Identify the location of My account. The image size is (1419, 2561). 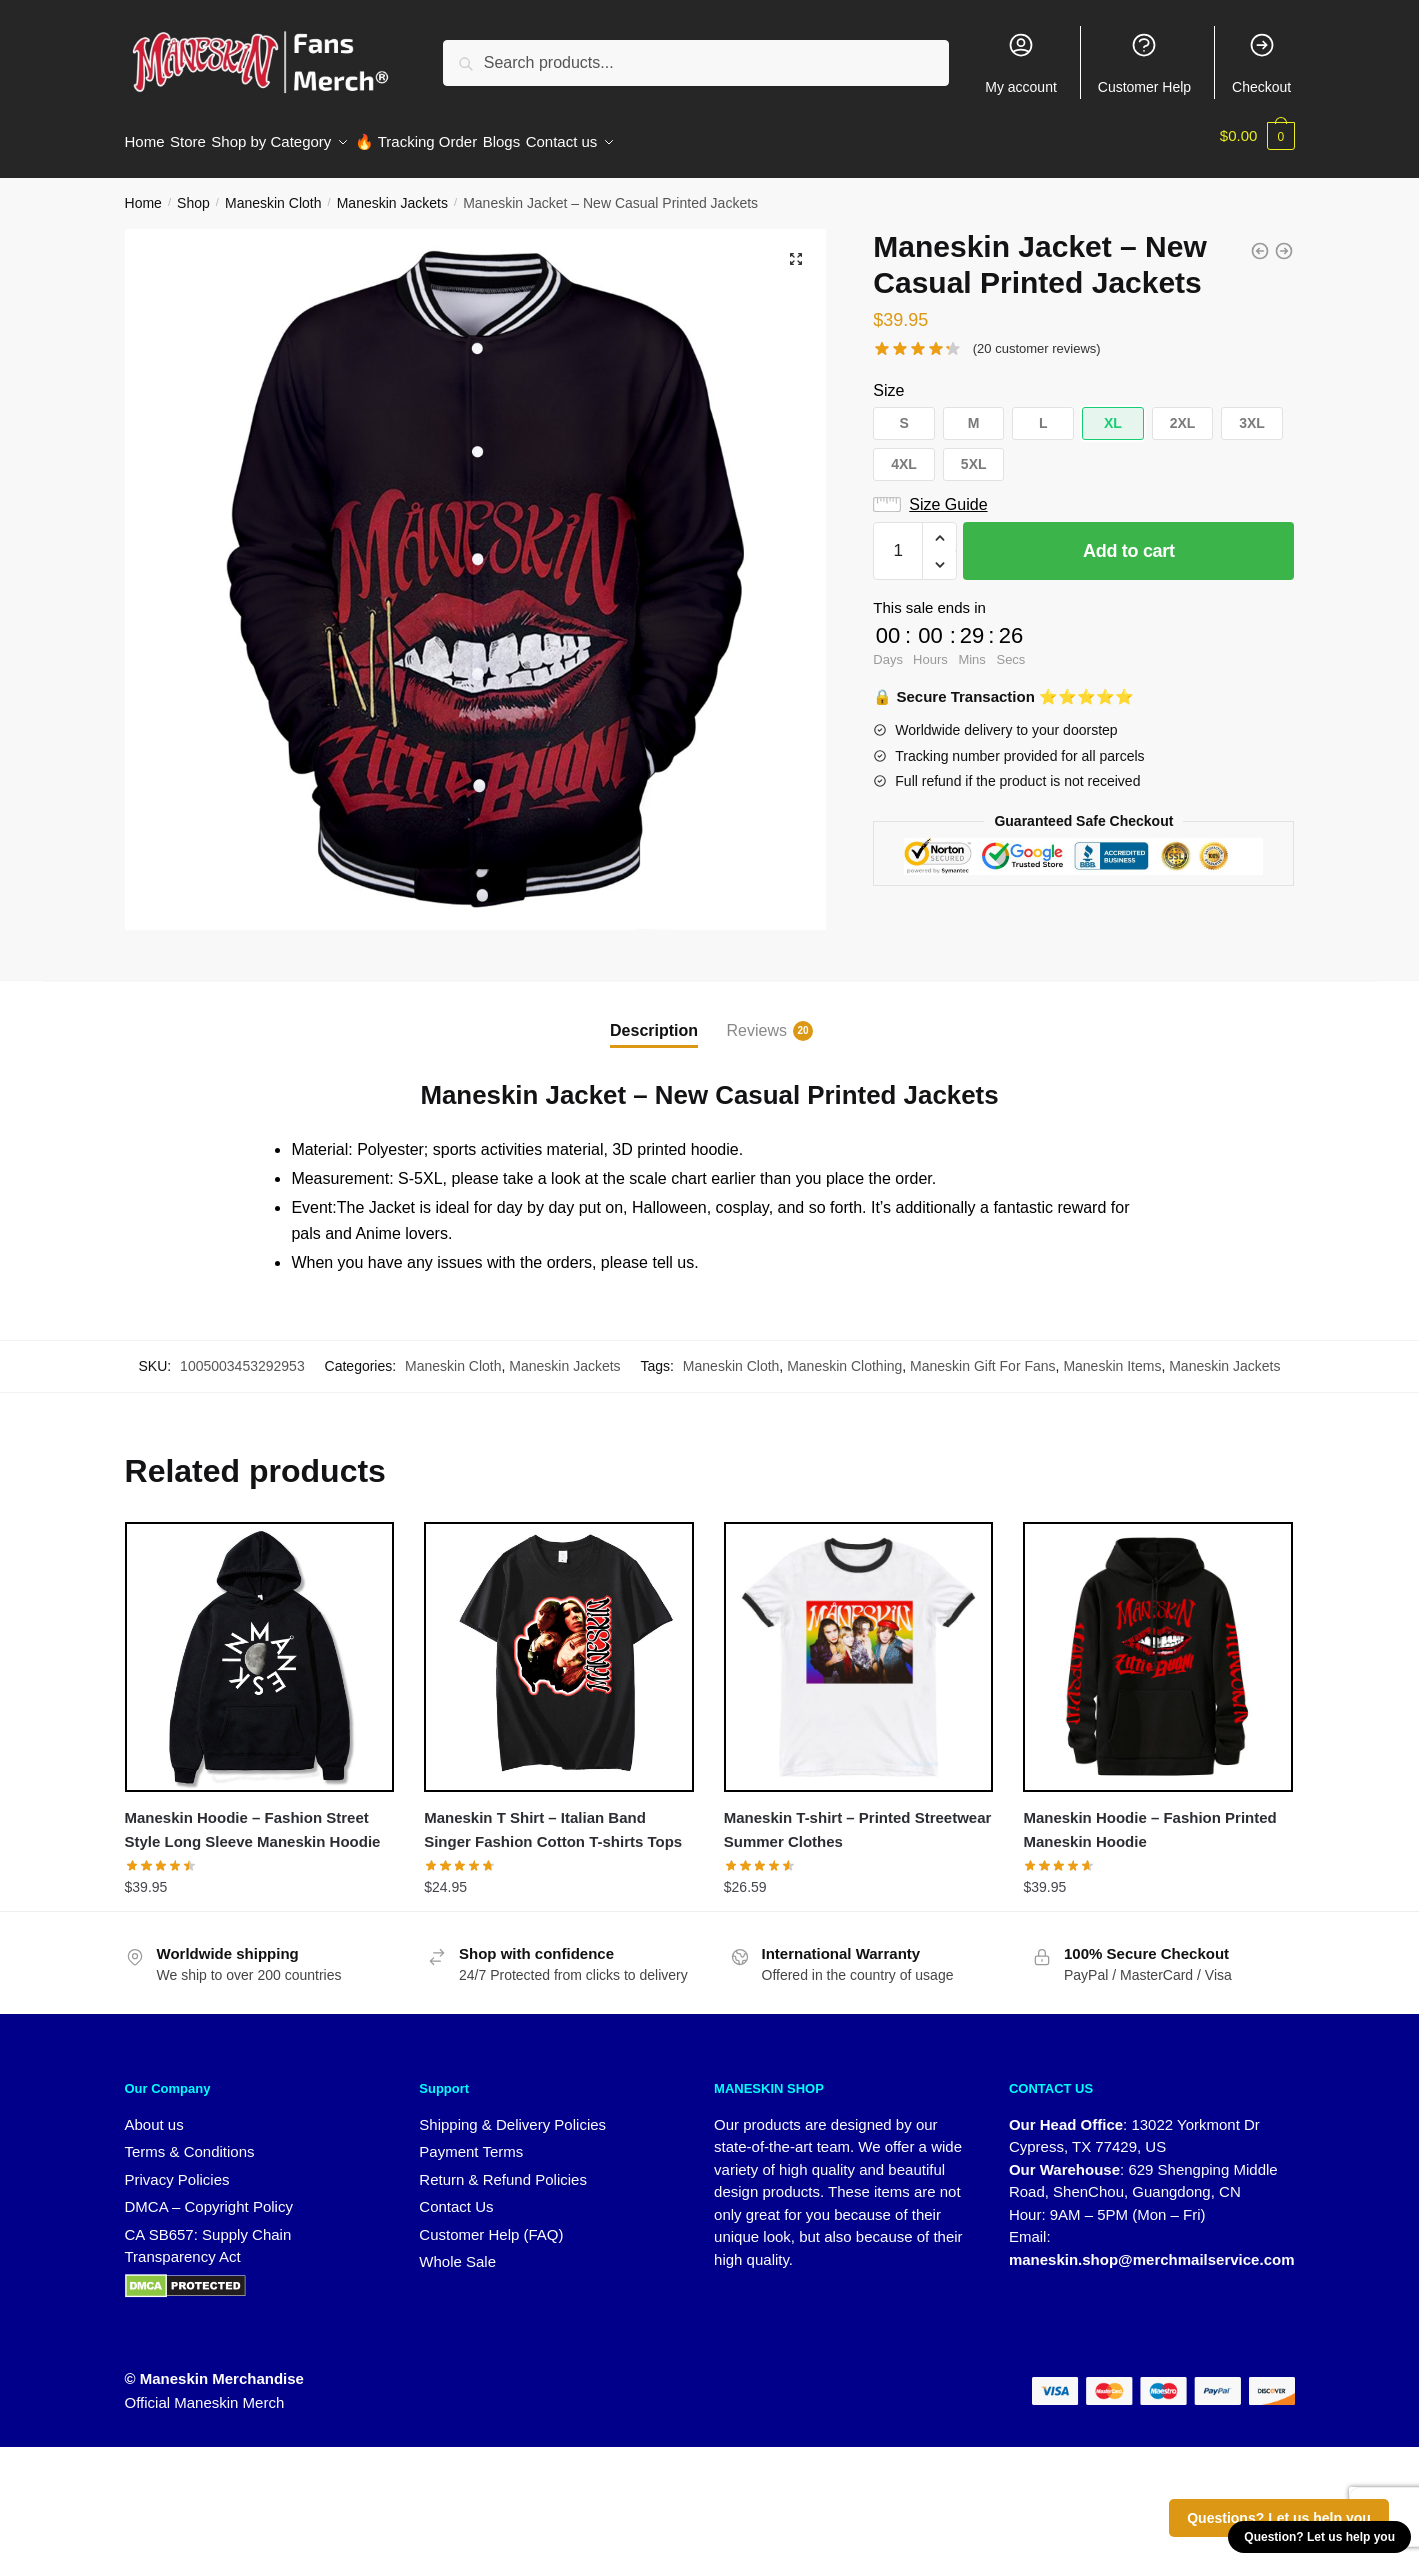
(1021, 63).